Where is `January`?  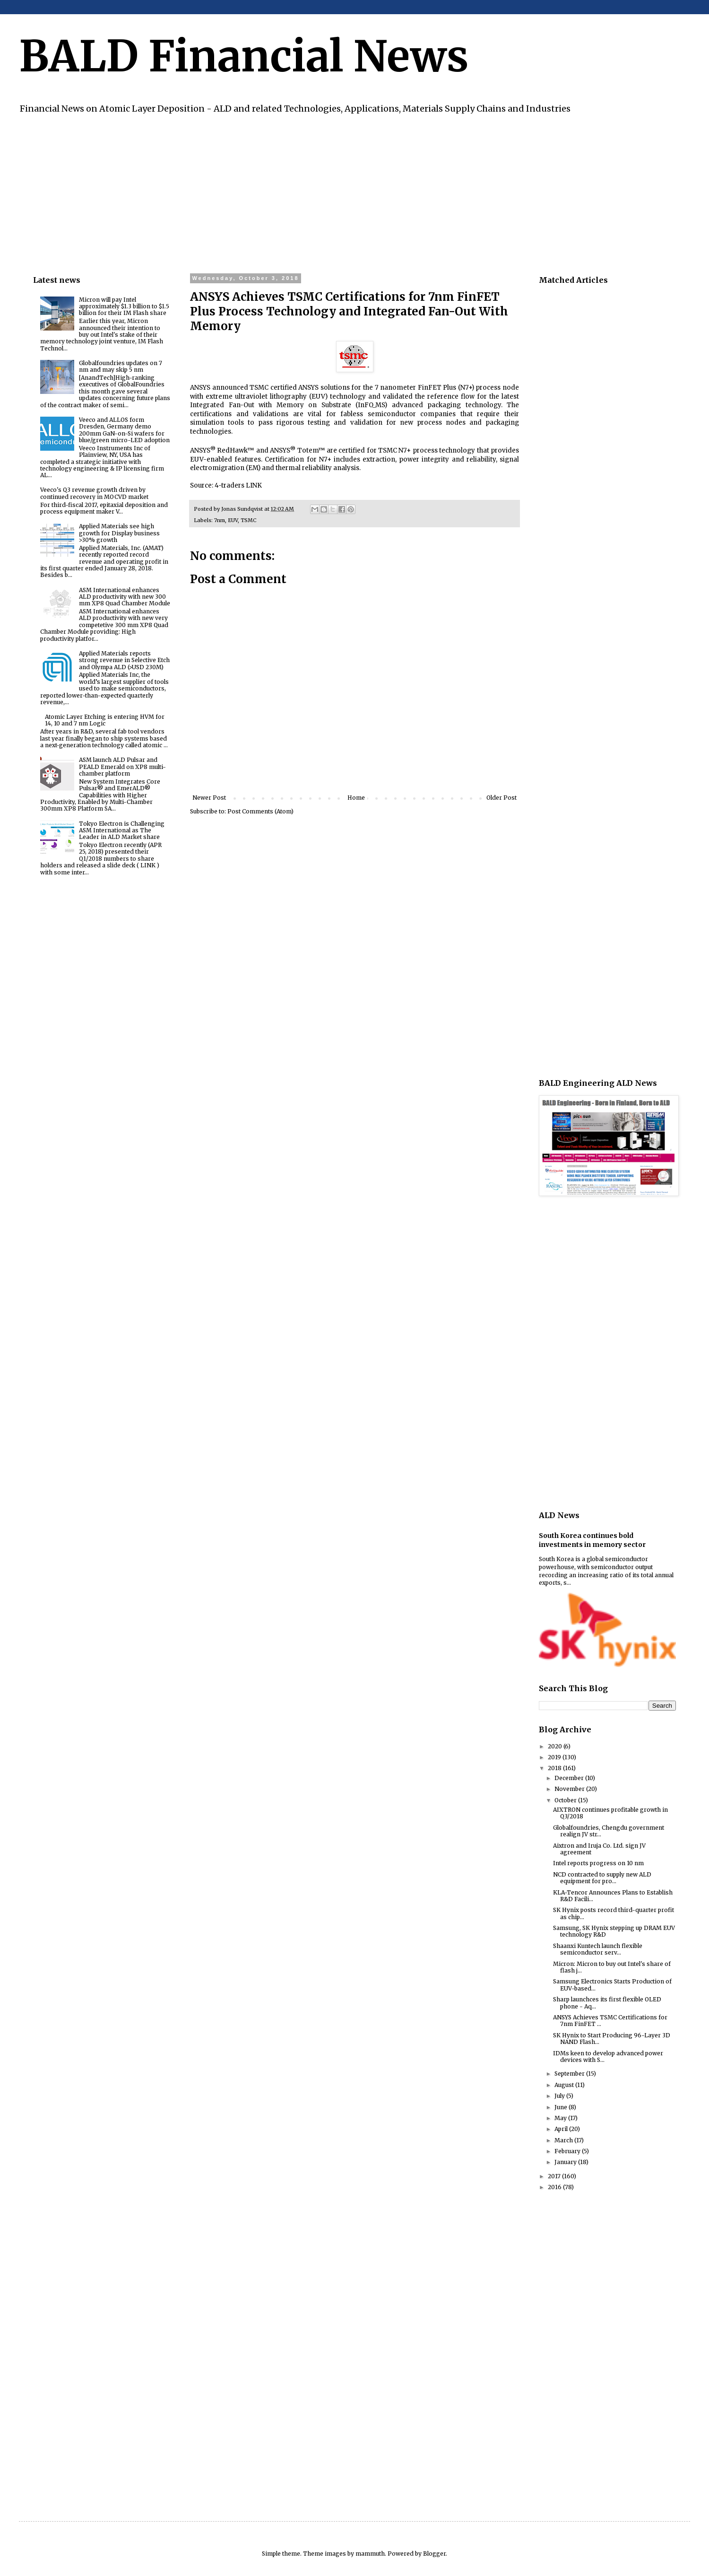 January is located at coordinates (566, 2162).